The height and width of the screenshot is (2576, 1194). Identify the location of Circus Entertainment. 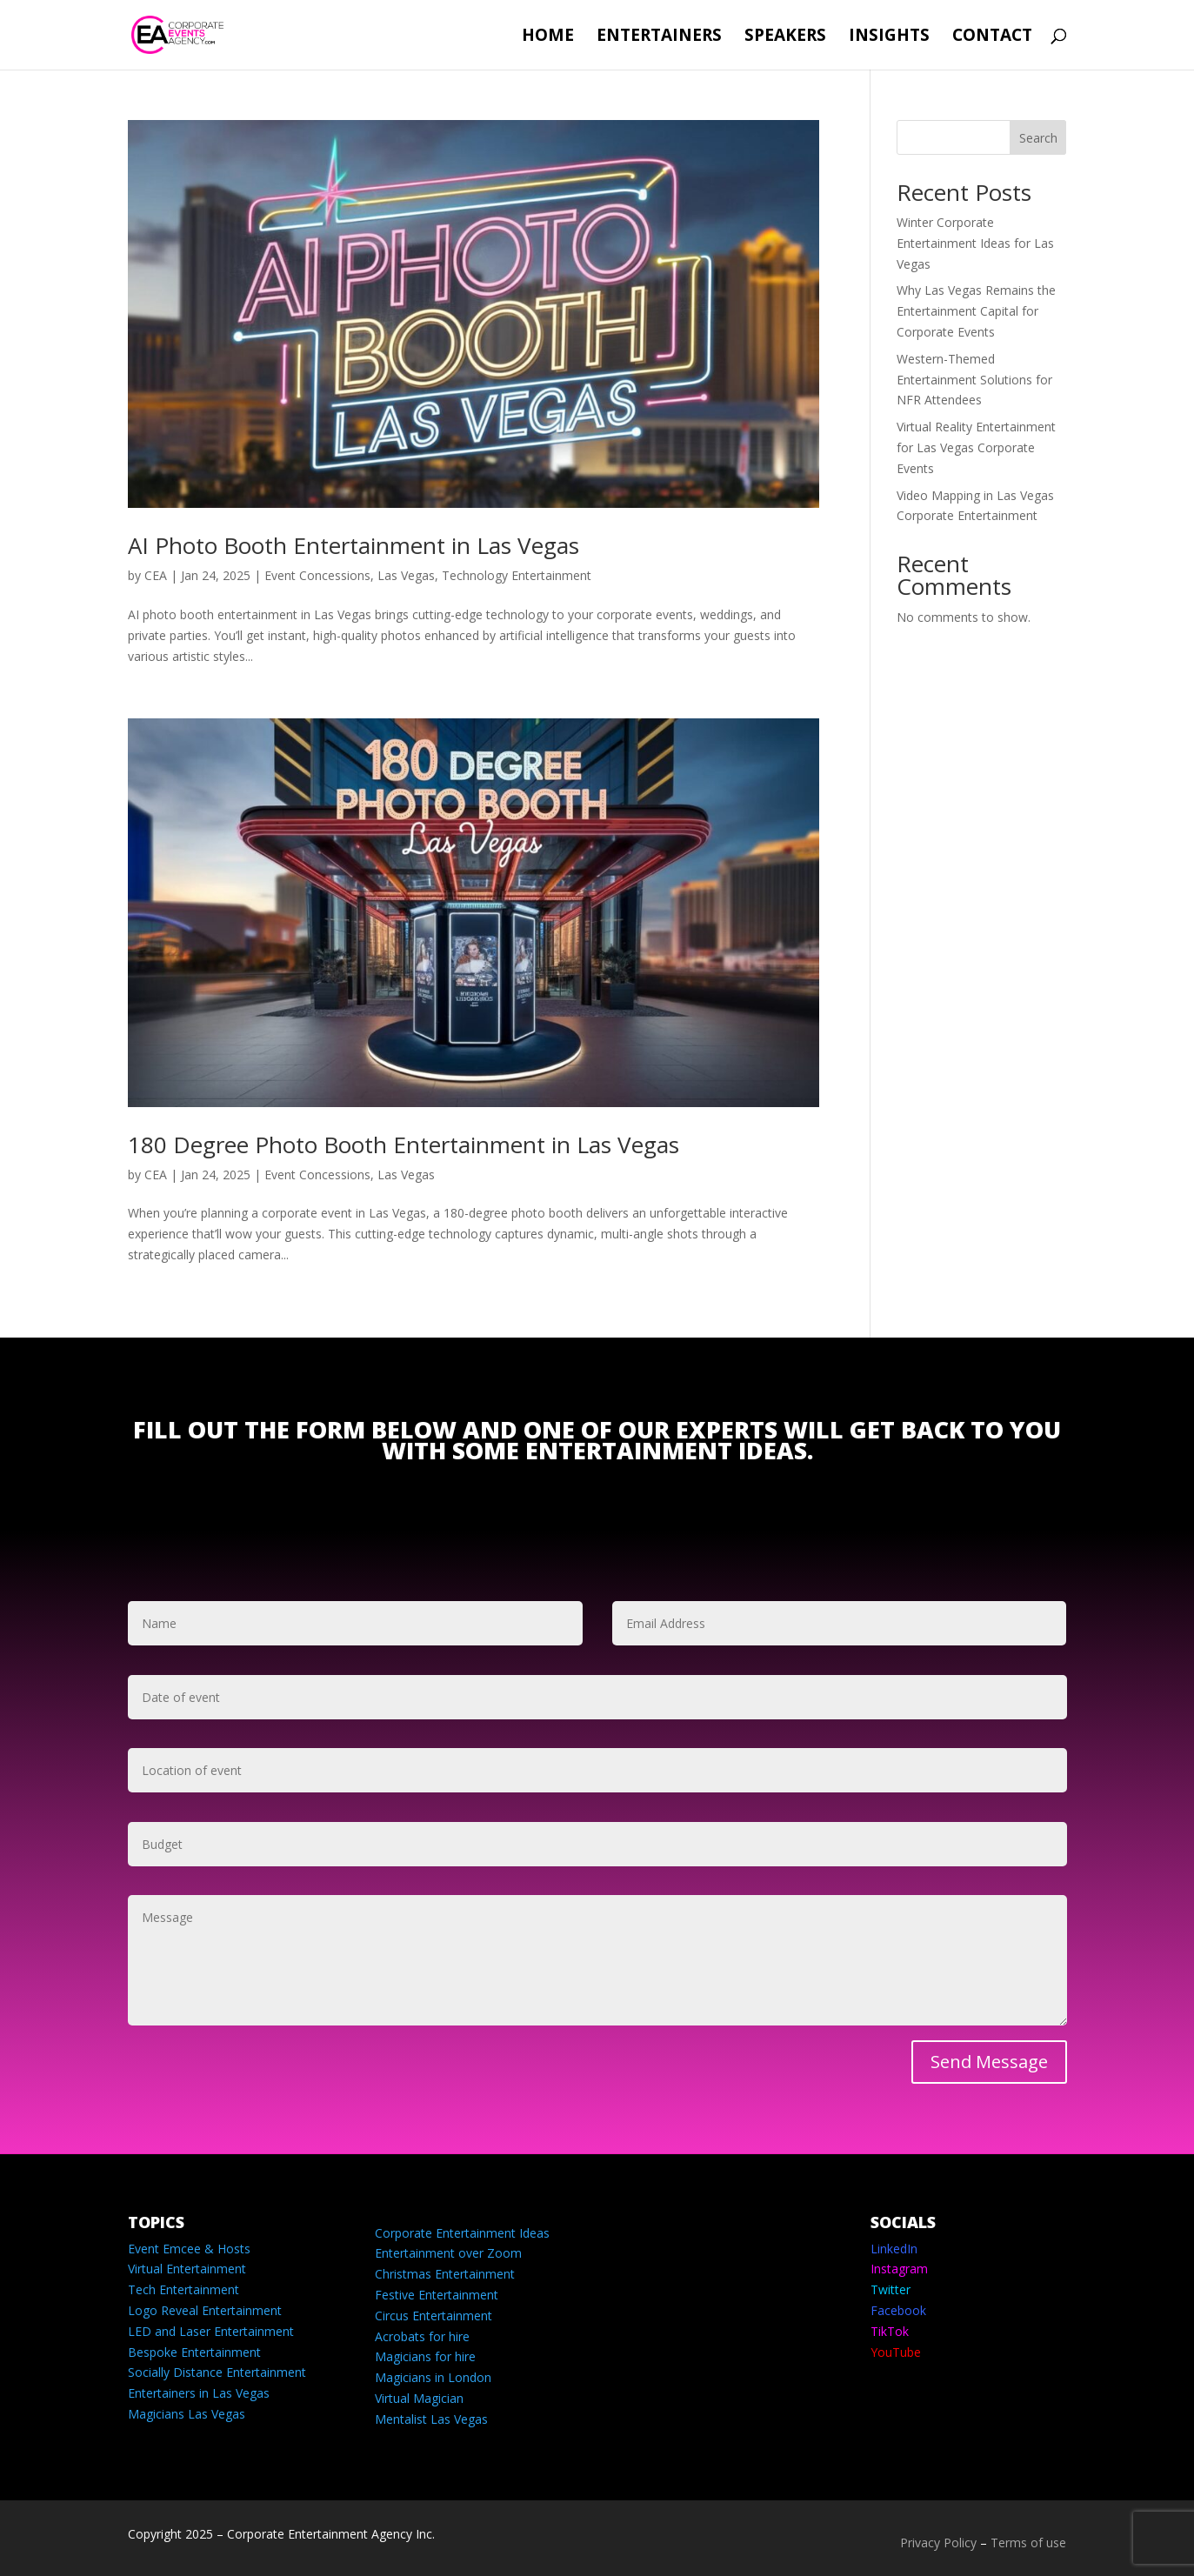
(433, 2315).